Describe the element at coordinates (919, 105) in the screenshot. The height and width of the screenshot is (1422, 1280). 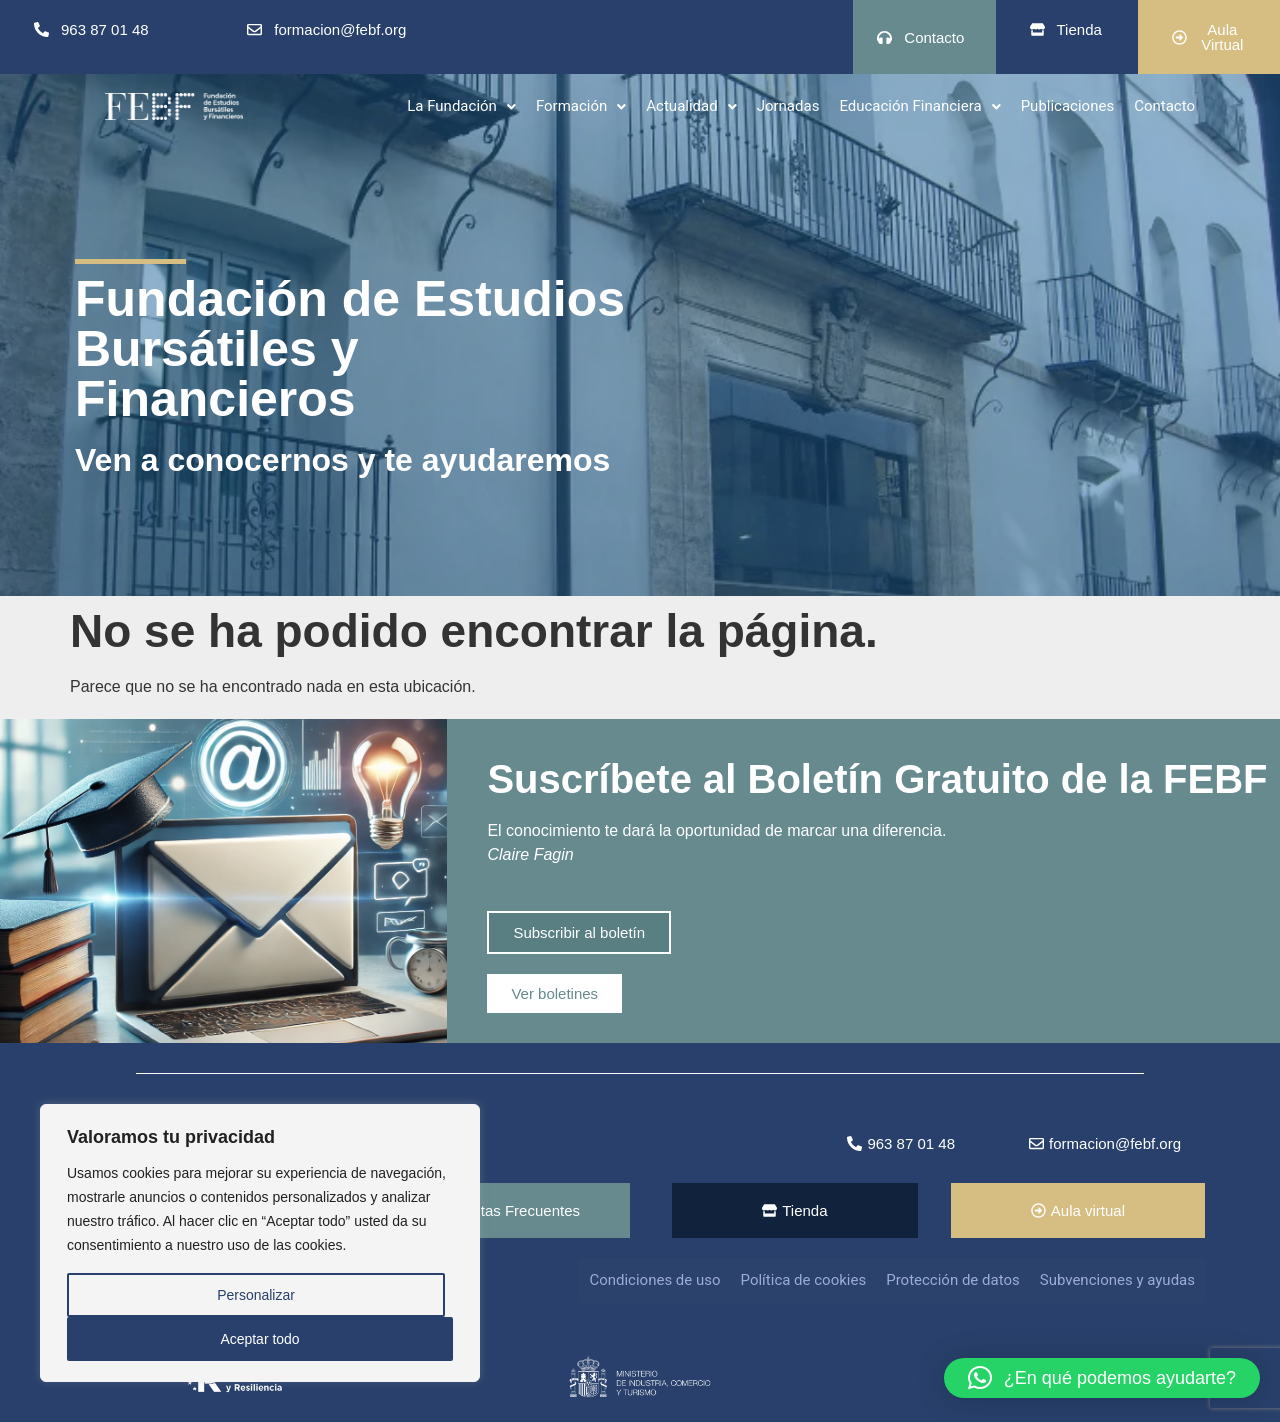
I see `Educación Financiera` at that location.